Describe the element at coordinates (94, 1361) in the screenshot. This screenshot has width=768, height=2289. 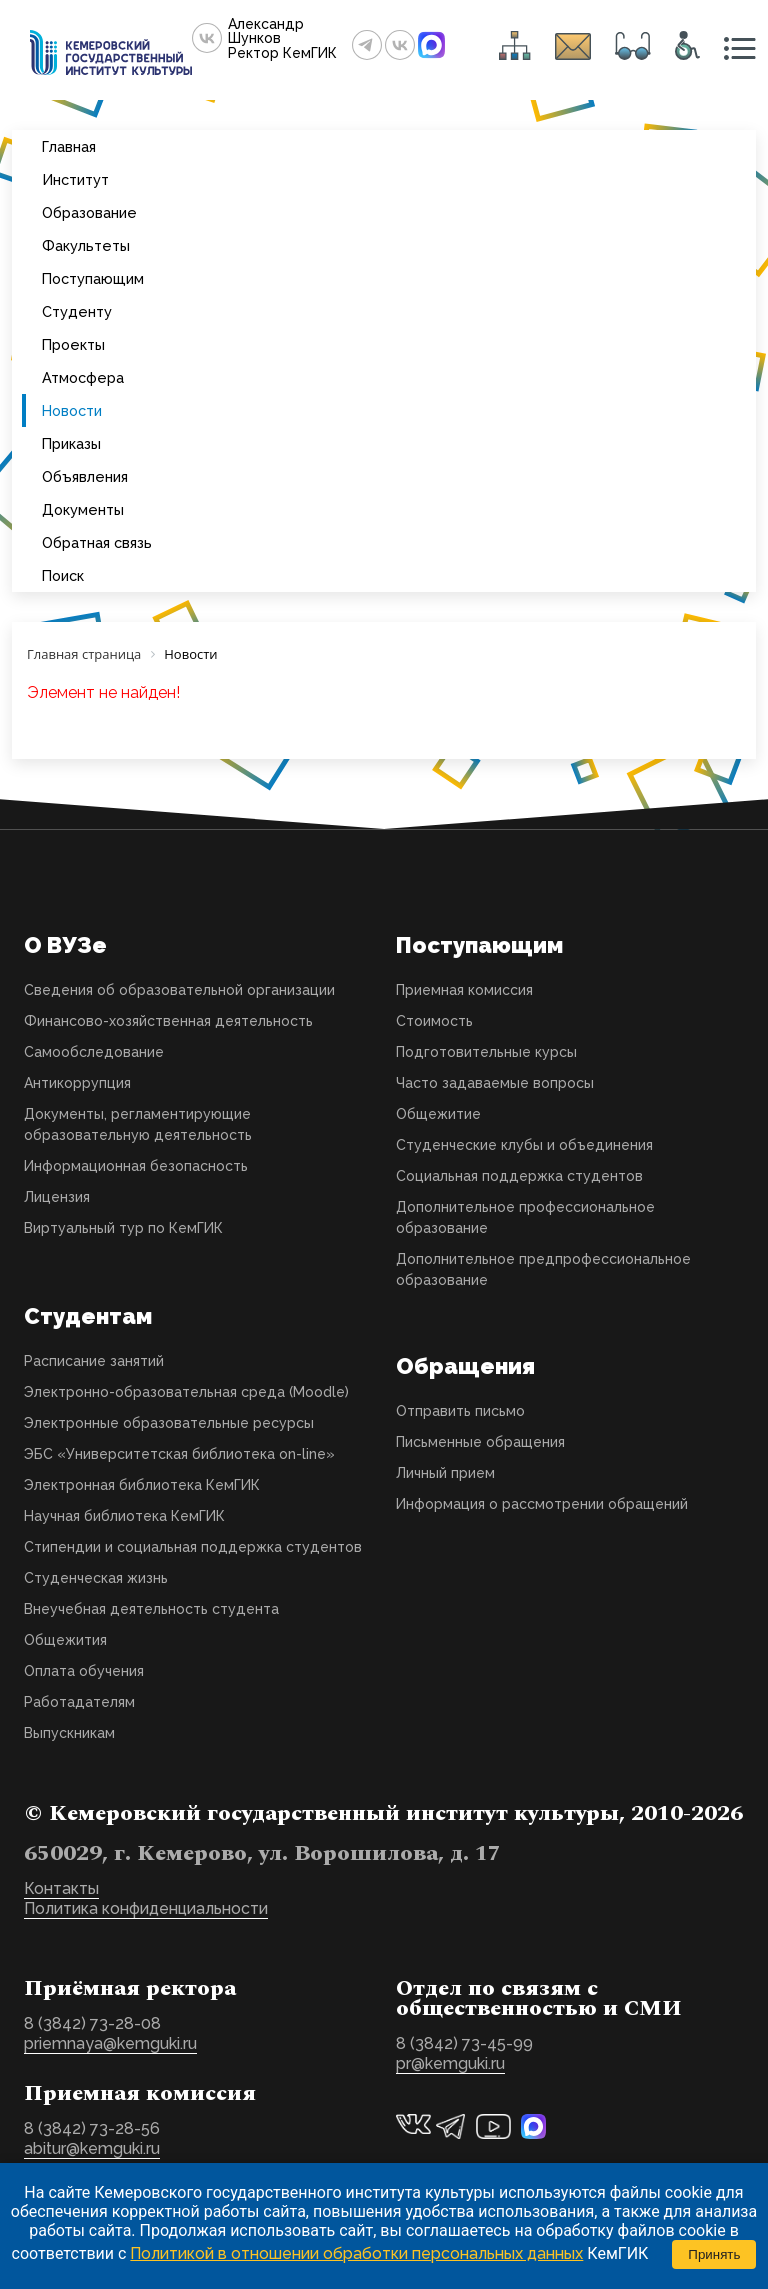
I see `Расписание занятий` at that location.